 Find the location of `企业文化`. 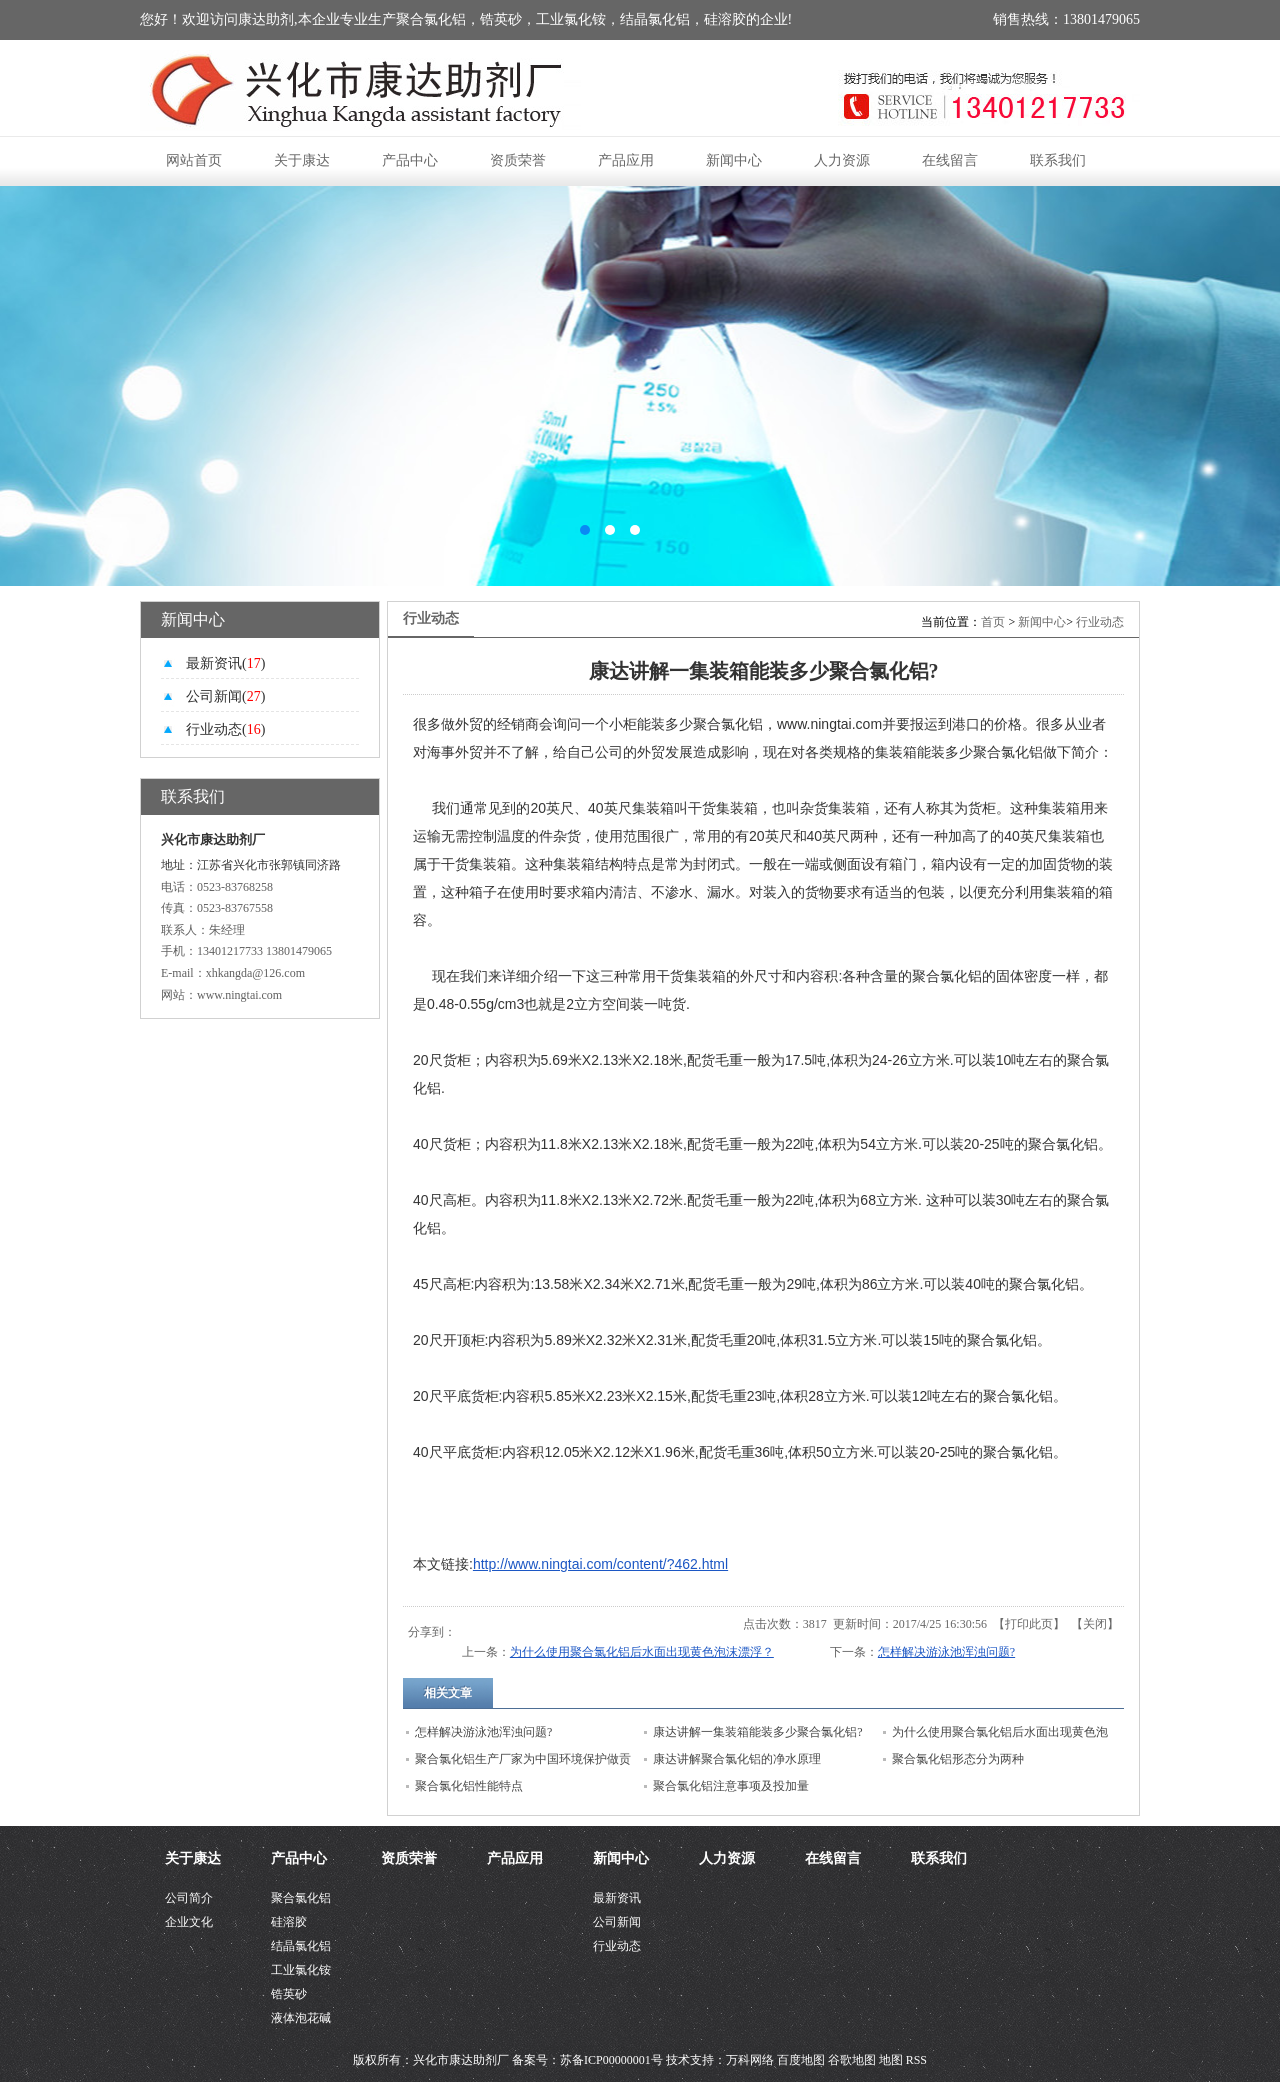

企业文化 is located at coordinates (189, 1922).